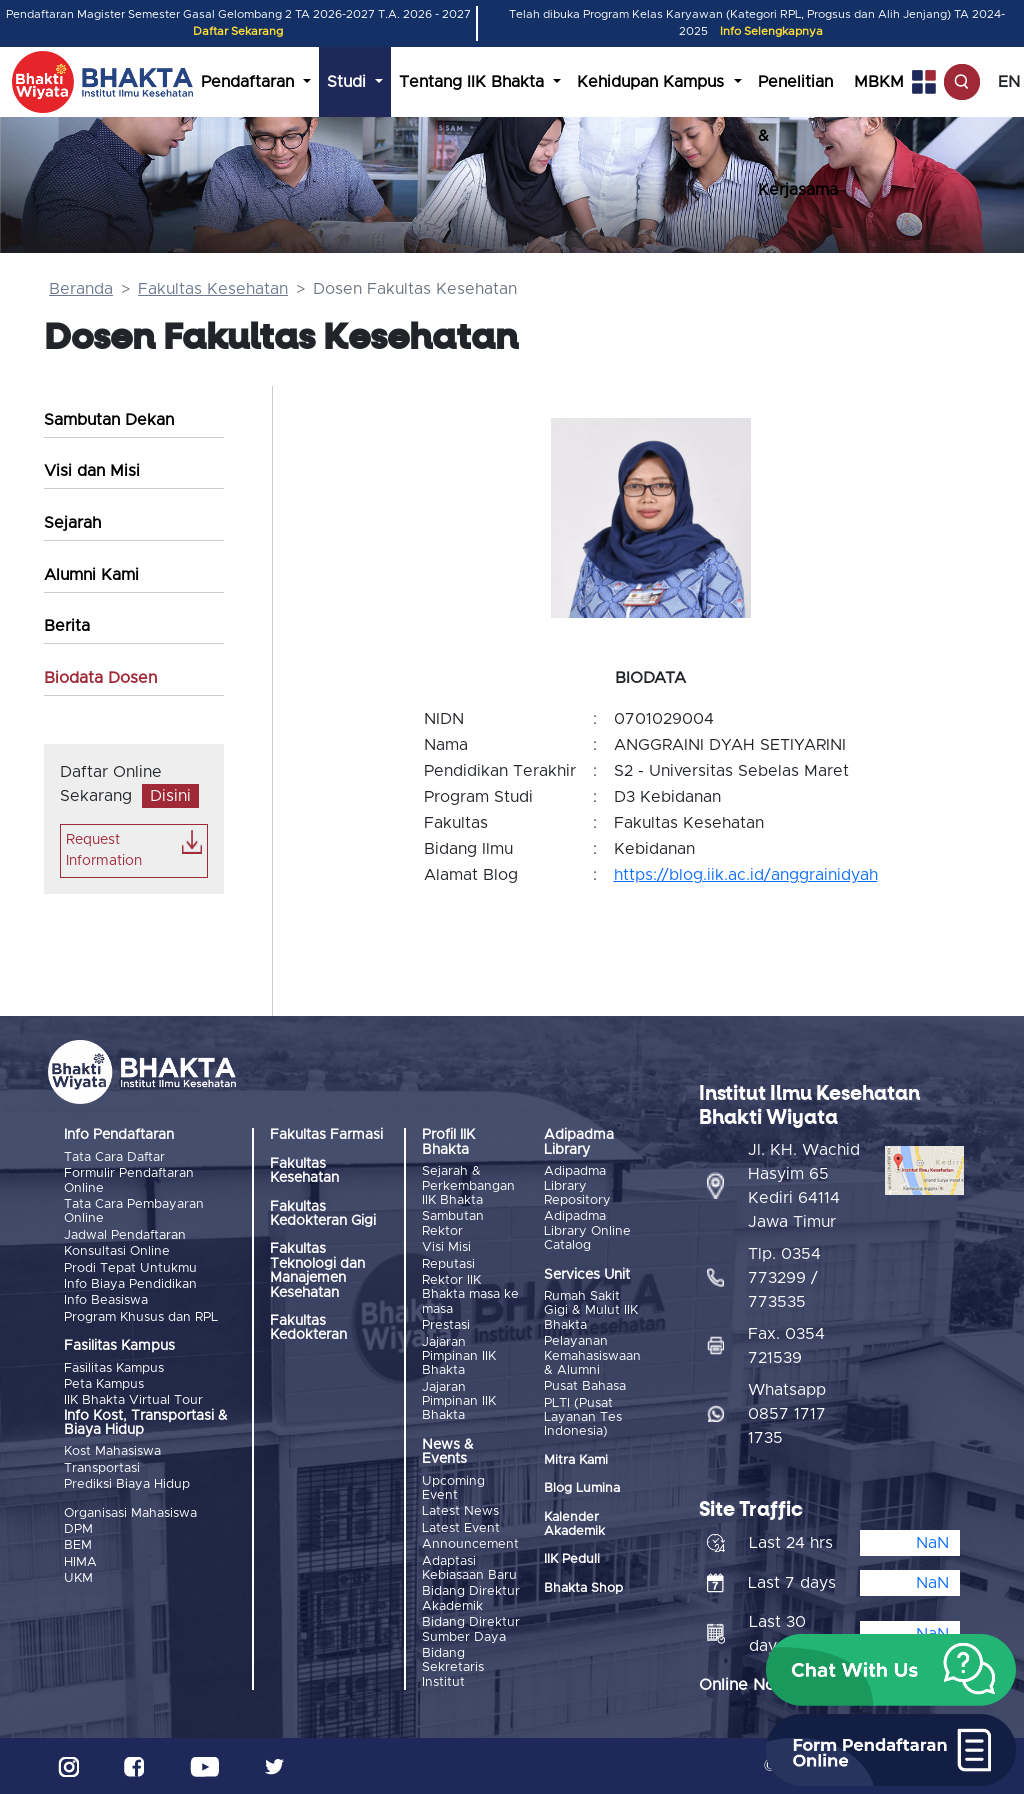 The image size is (1024, 1794). What do you see at coordinates (787, 1414) in the screenshot?
I see `Whatsapp 0857 1717 1735` at bounding box center [787, 1414].